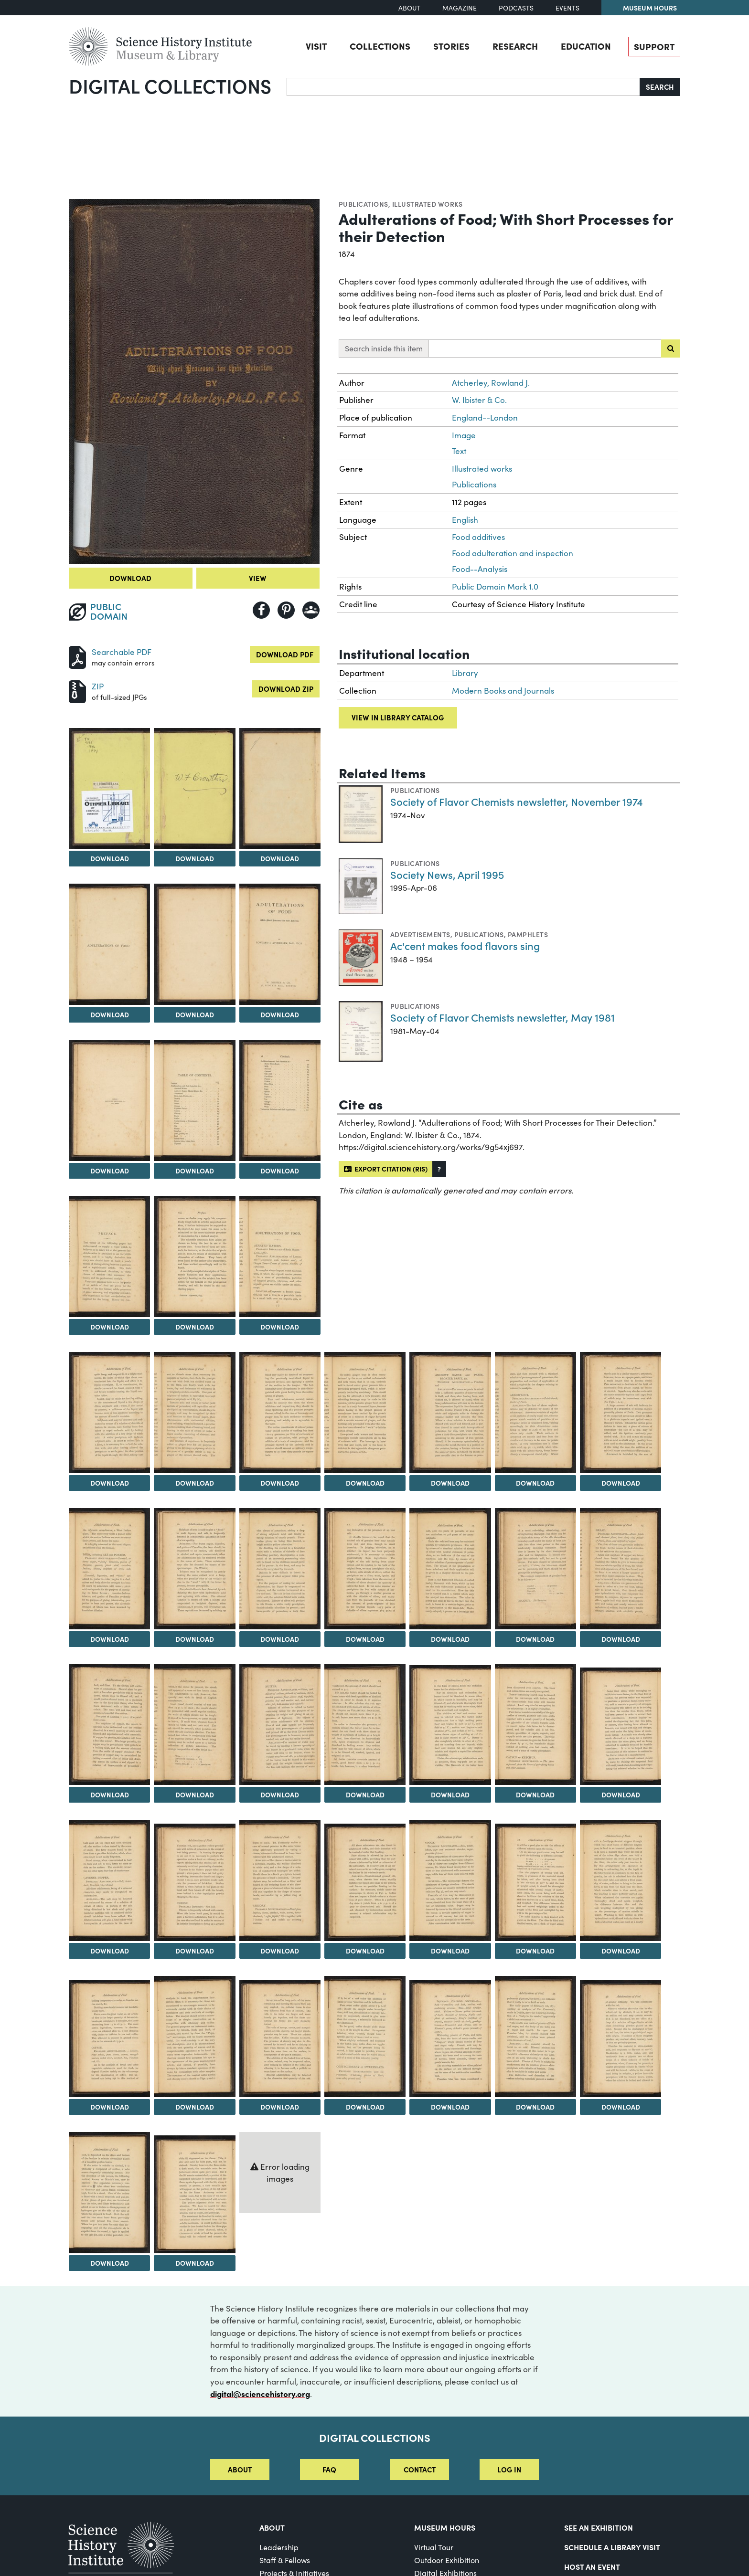  Describe the element at coordinates (535, 1568) in the screenshot. I see `[View Image 26]` at that location.